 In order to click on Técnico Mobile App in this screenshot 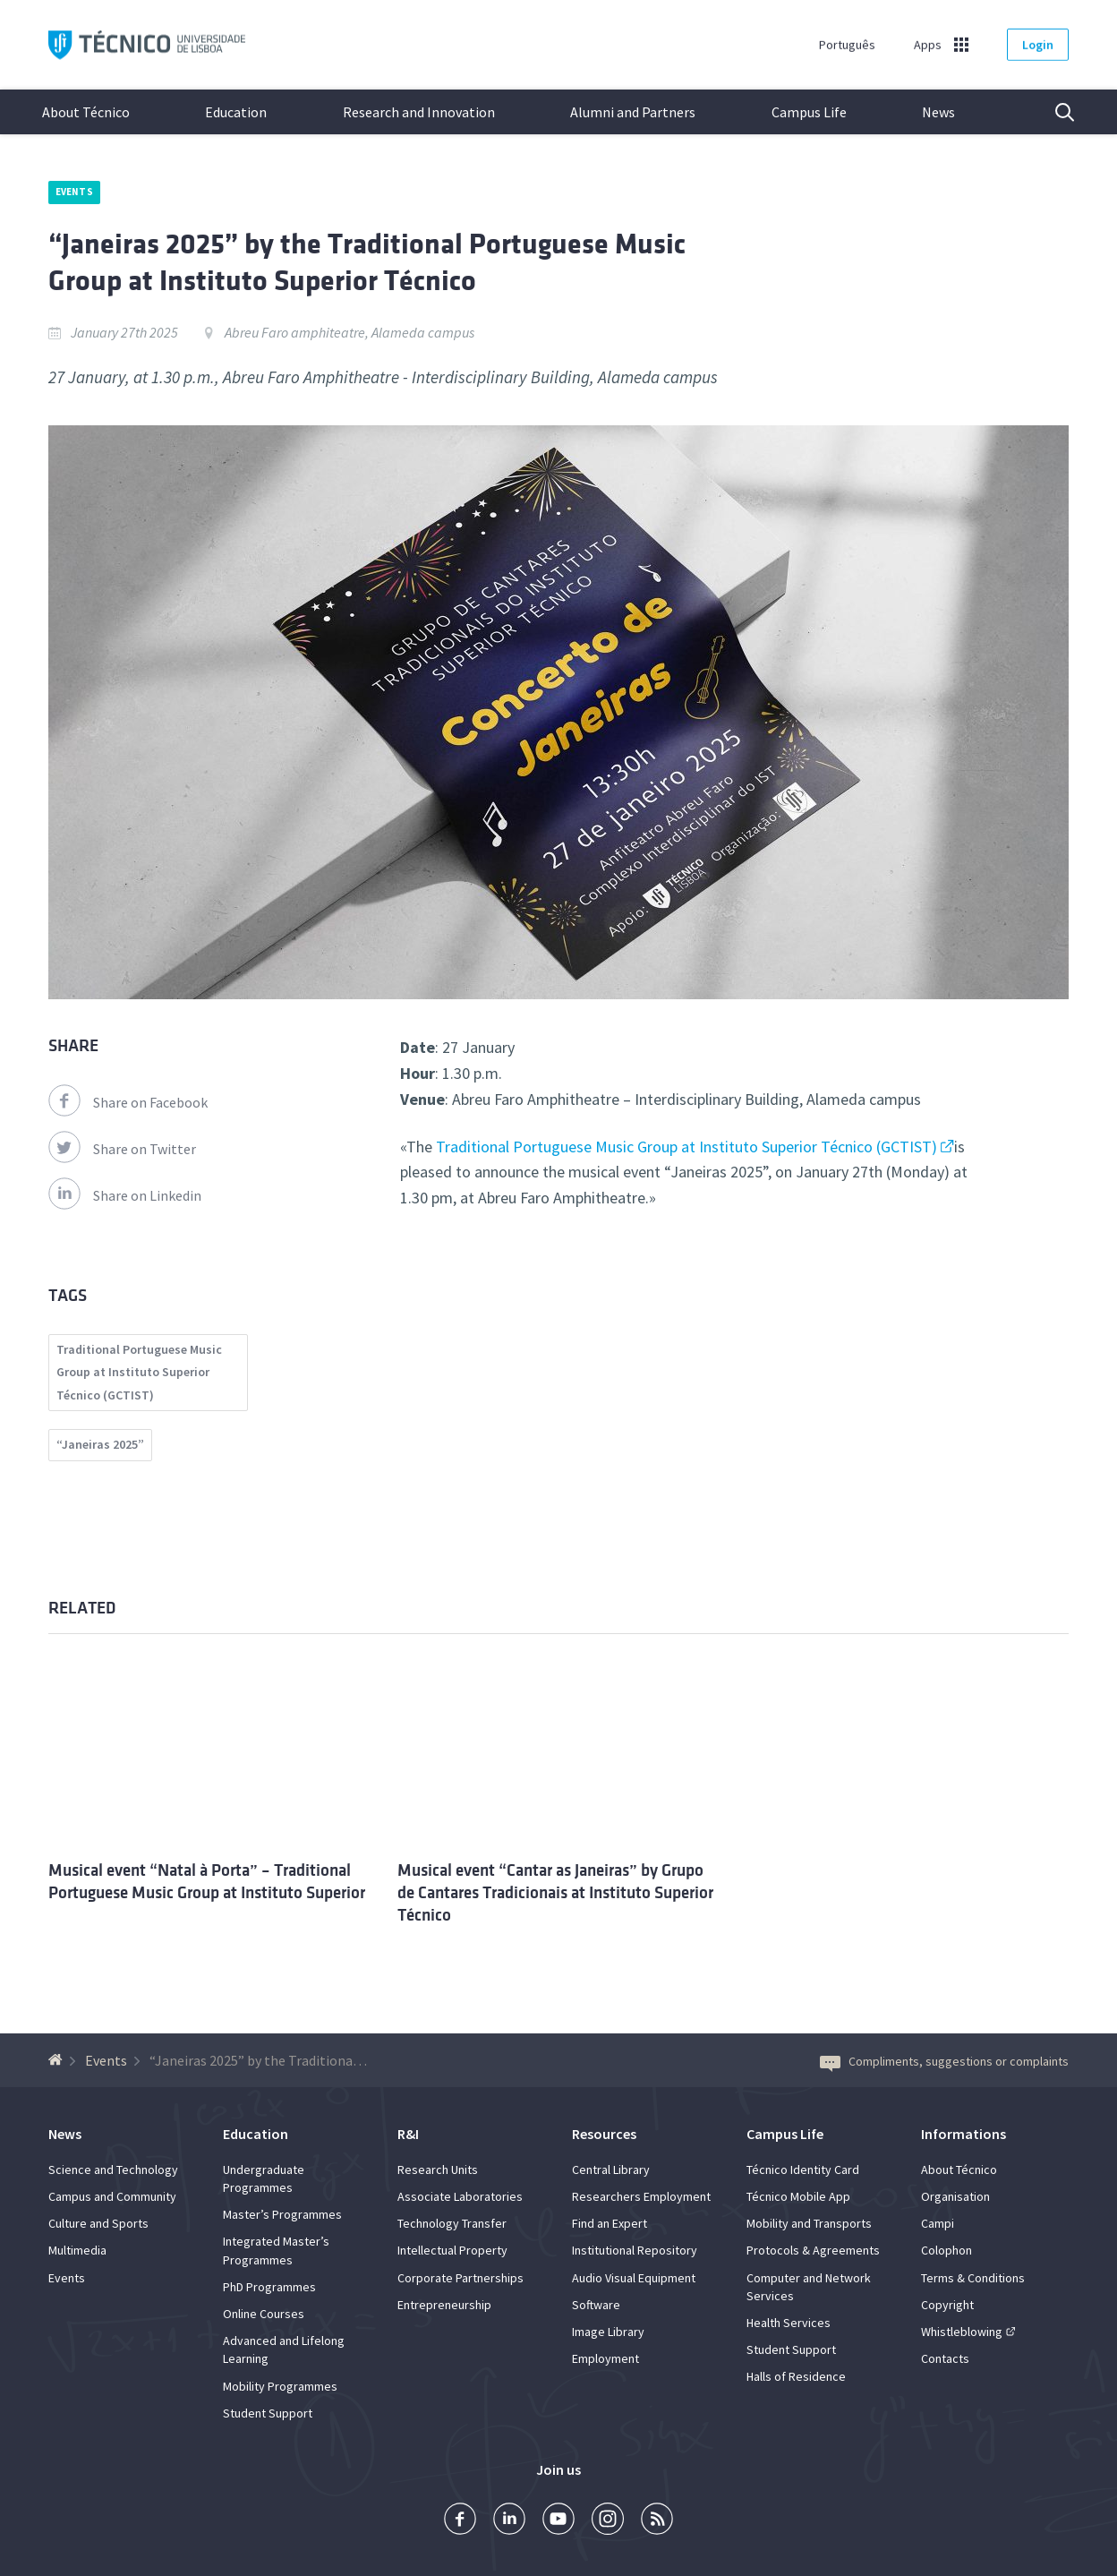, I will do `click(798, 2196)`.